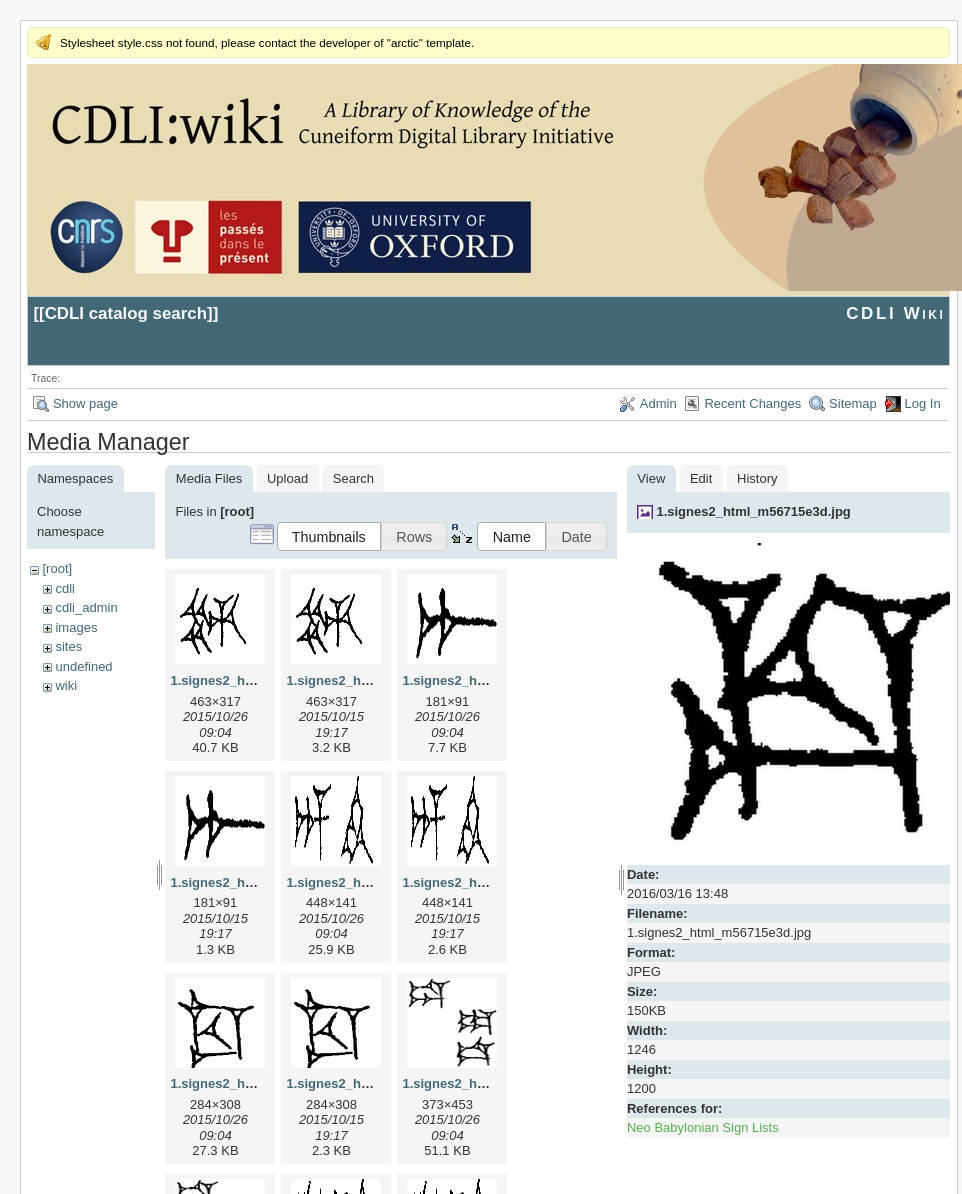  Describe the element at coordinates (126, 313) in the screenshot. I see `CDLI catalog search` at that location.